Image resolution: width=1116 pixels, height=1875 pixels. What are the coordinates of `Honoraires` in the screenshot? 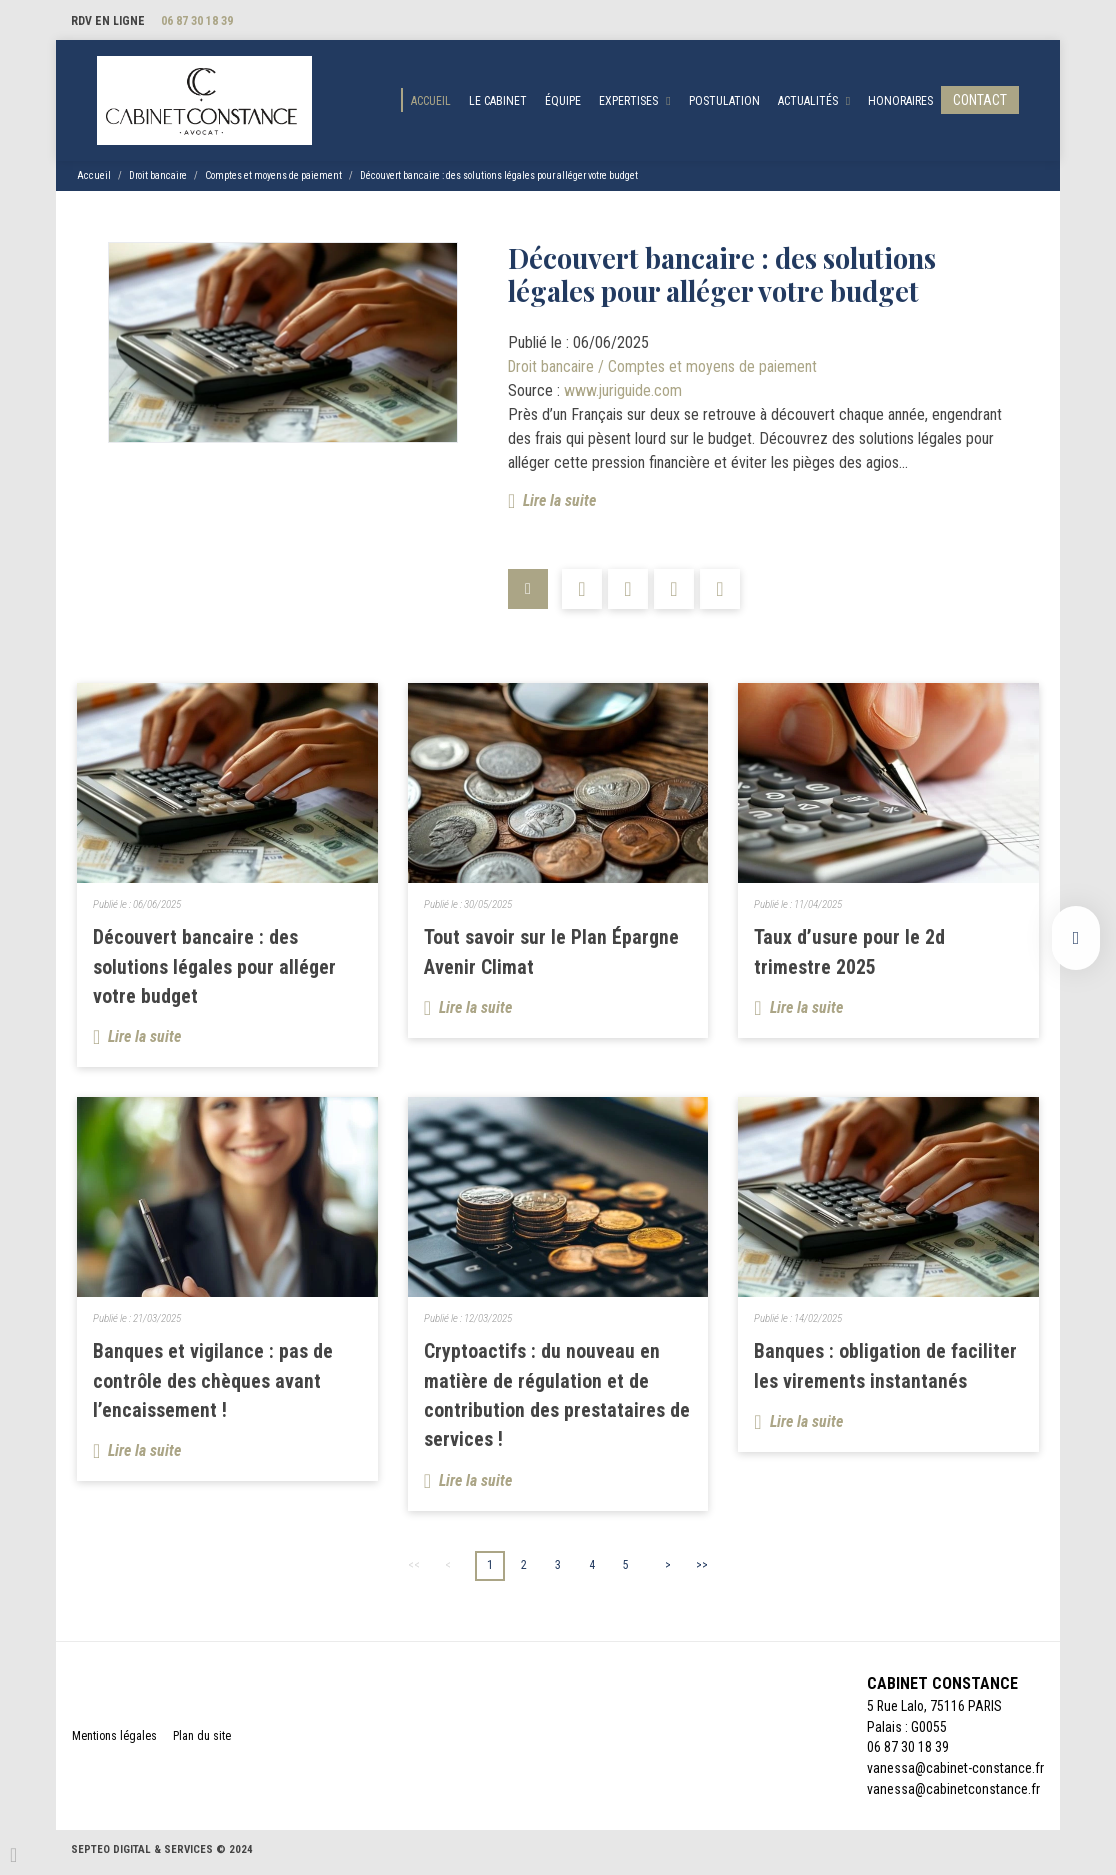 It's located at (900, 102).